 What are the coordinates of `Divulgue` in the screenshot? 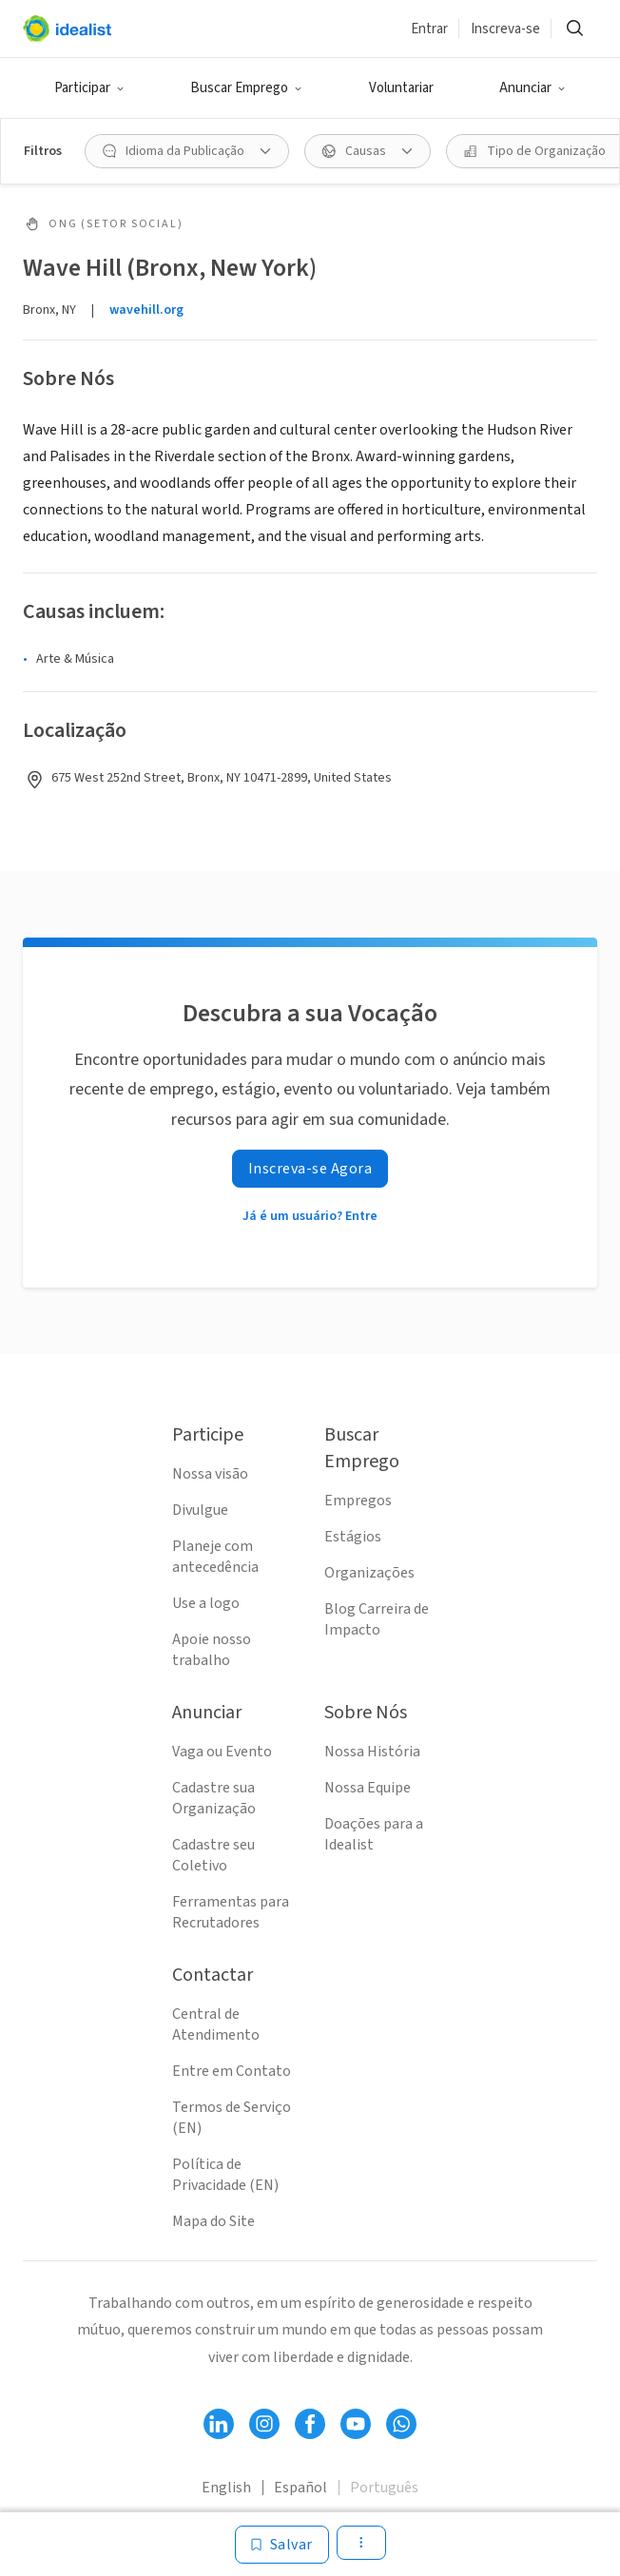 It's located at (200, 1510).